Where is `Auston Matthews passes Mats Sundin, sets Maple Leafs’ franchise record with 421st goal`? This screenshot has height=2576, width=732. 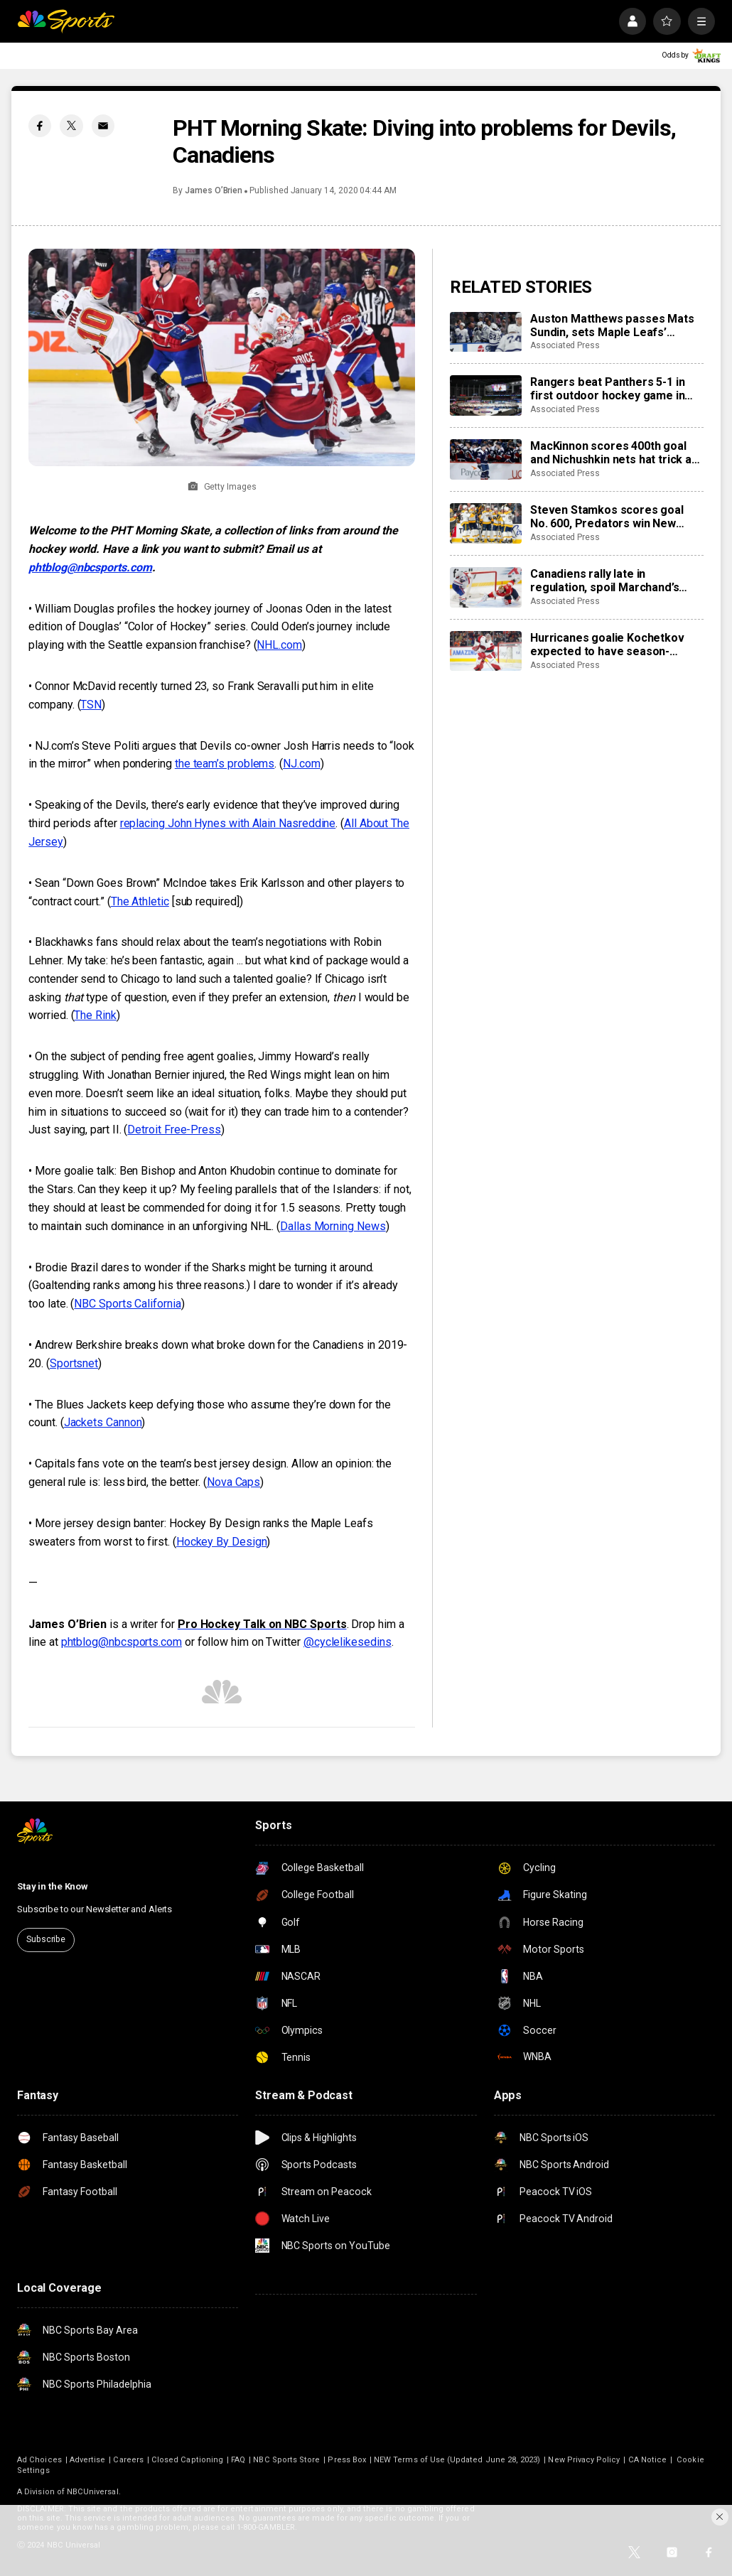
Auston Matthews passes Mats Sundin, sets Maple Leafs’ franchise record with 421st goal is located at coordinates (616, 325).